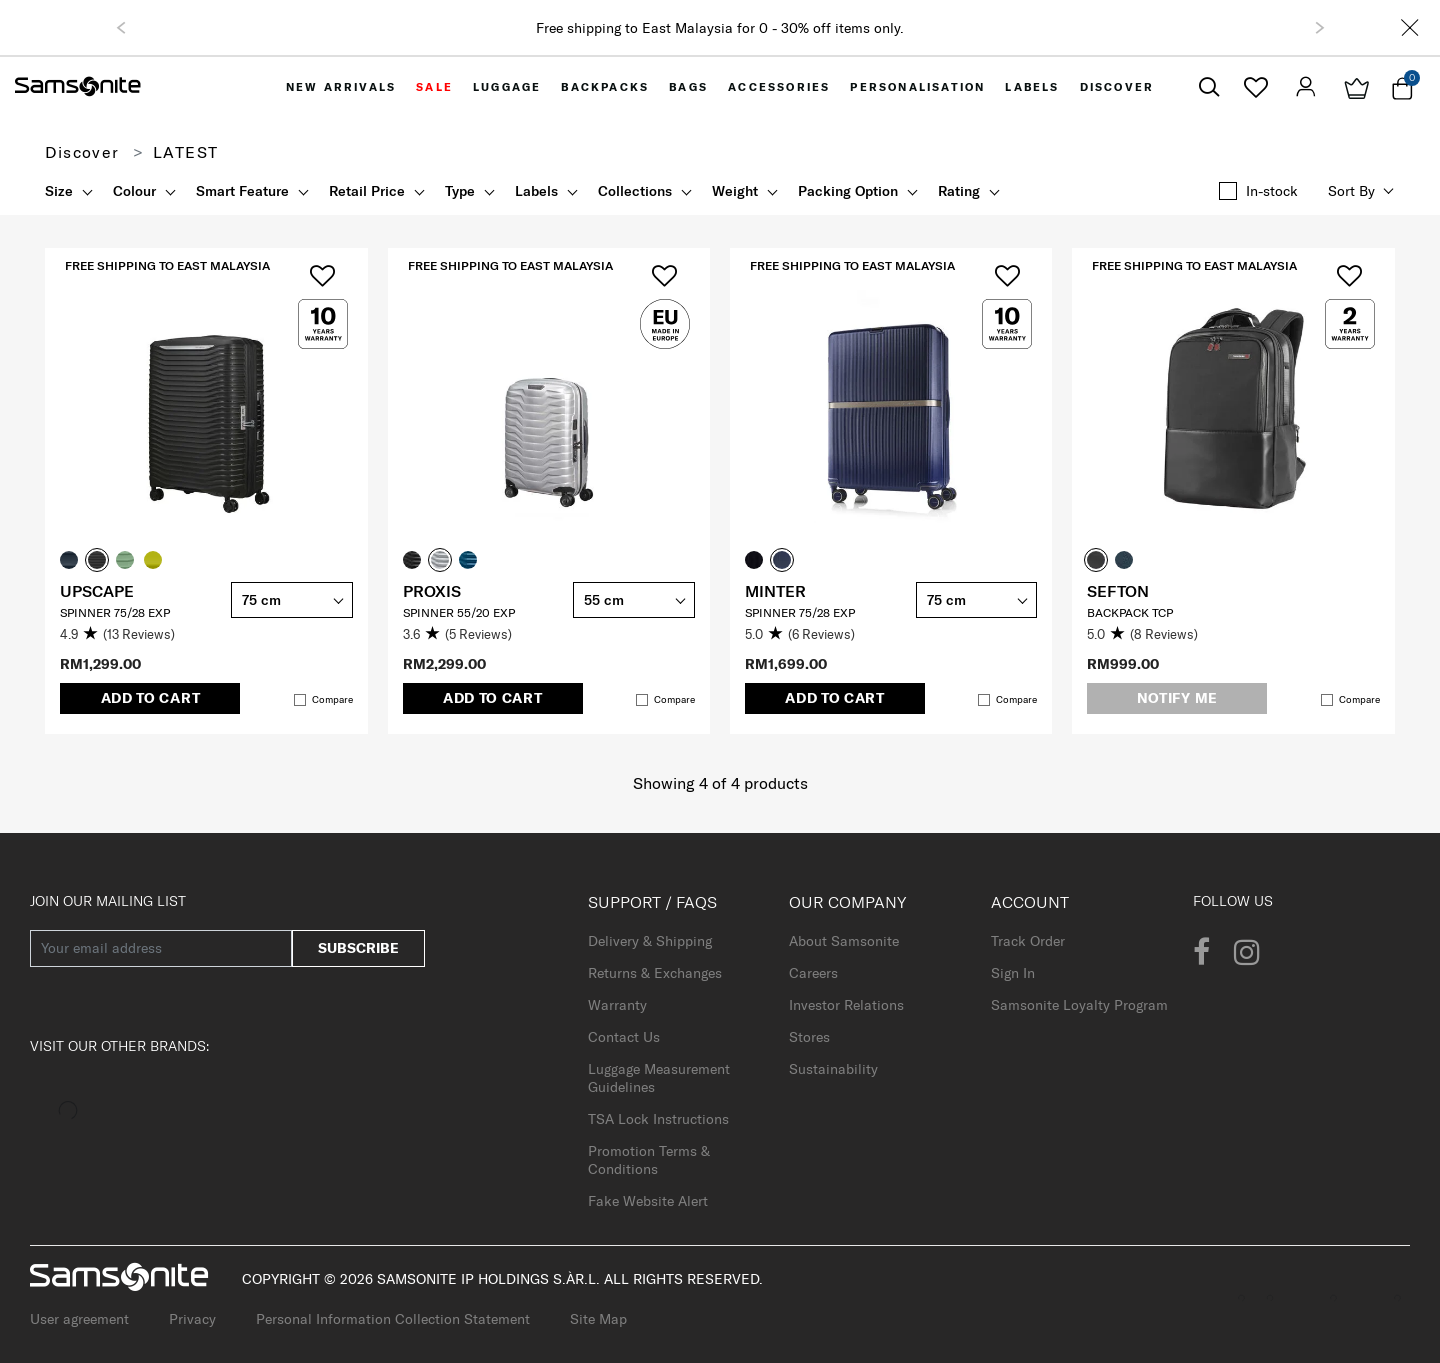 This screenshot has width=1440, height=1363. I want to click on TSA Lock Instructions, so click(658, 1119).